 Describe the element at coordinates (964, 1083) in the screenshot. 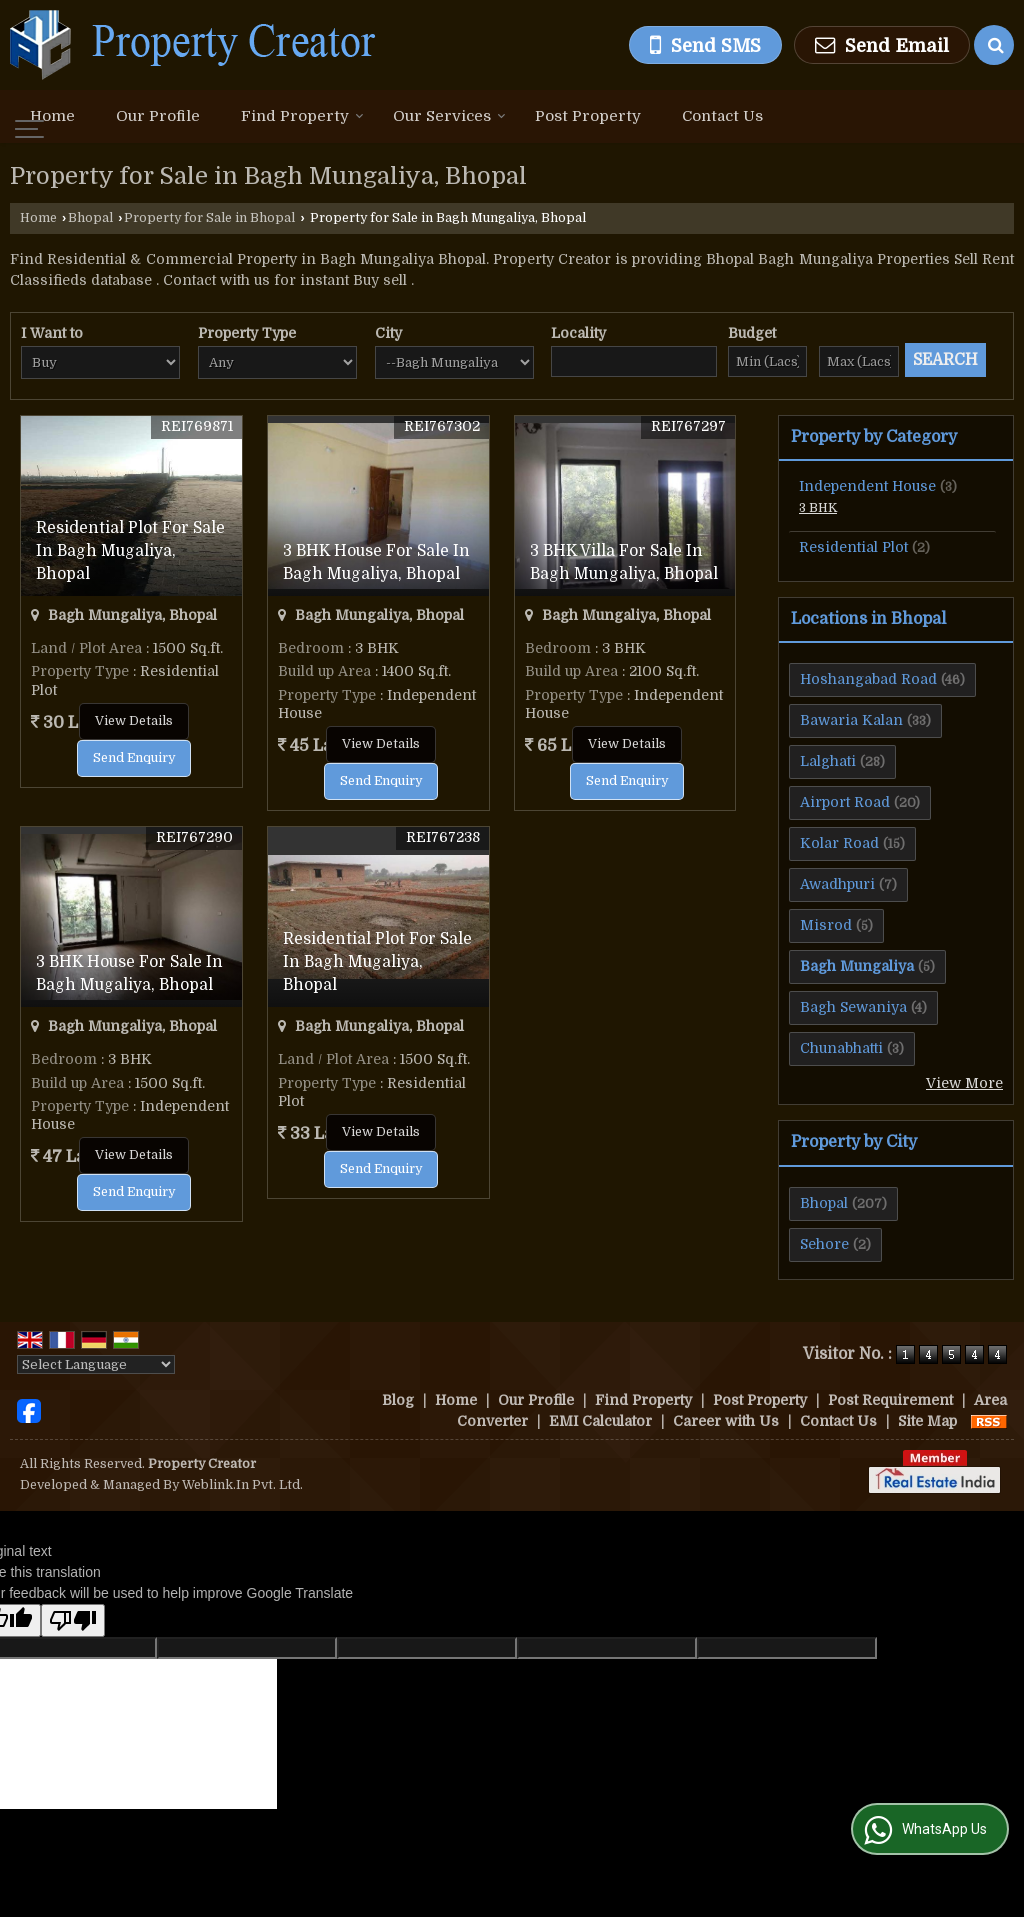

I see `View More` at that location.